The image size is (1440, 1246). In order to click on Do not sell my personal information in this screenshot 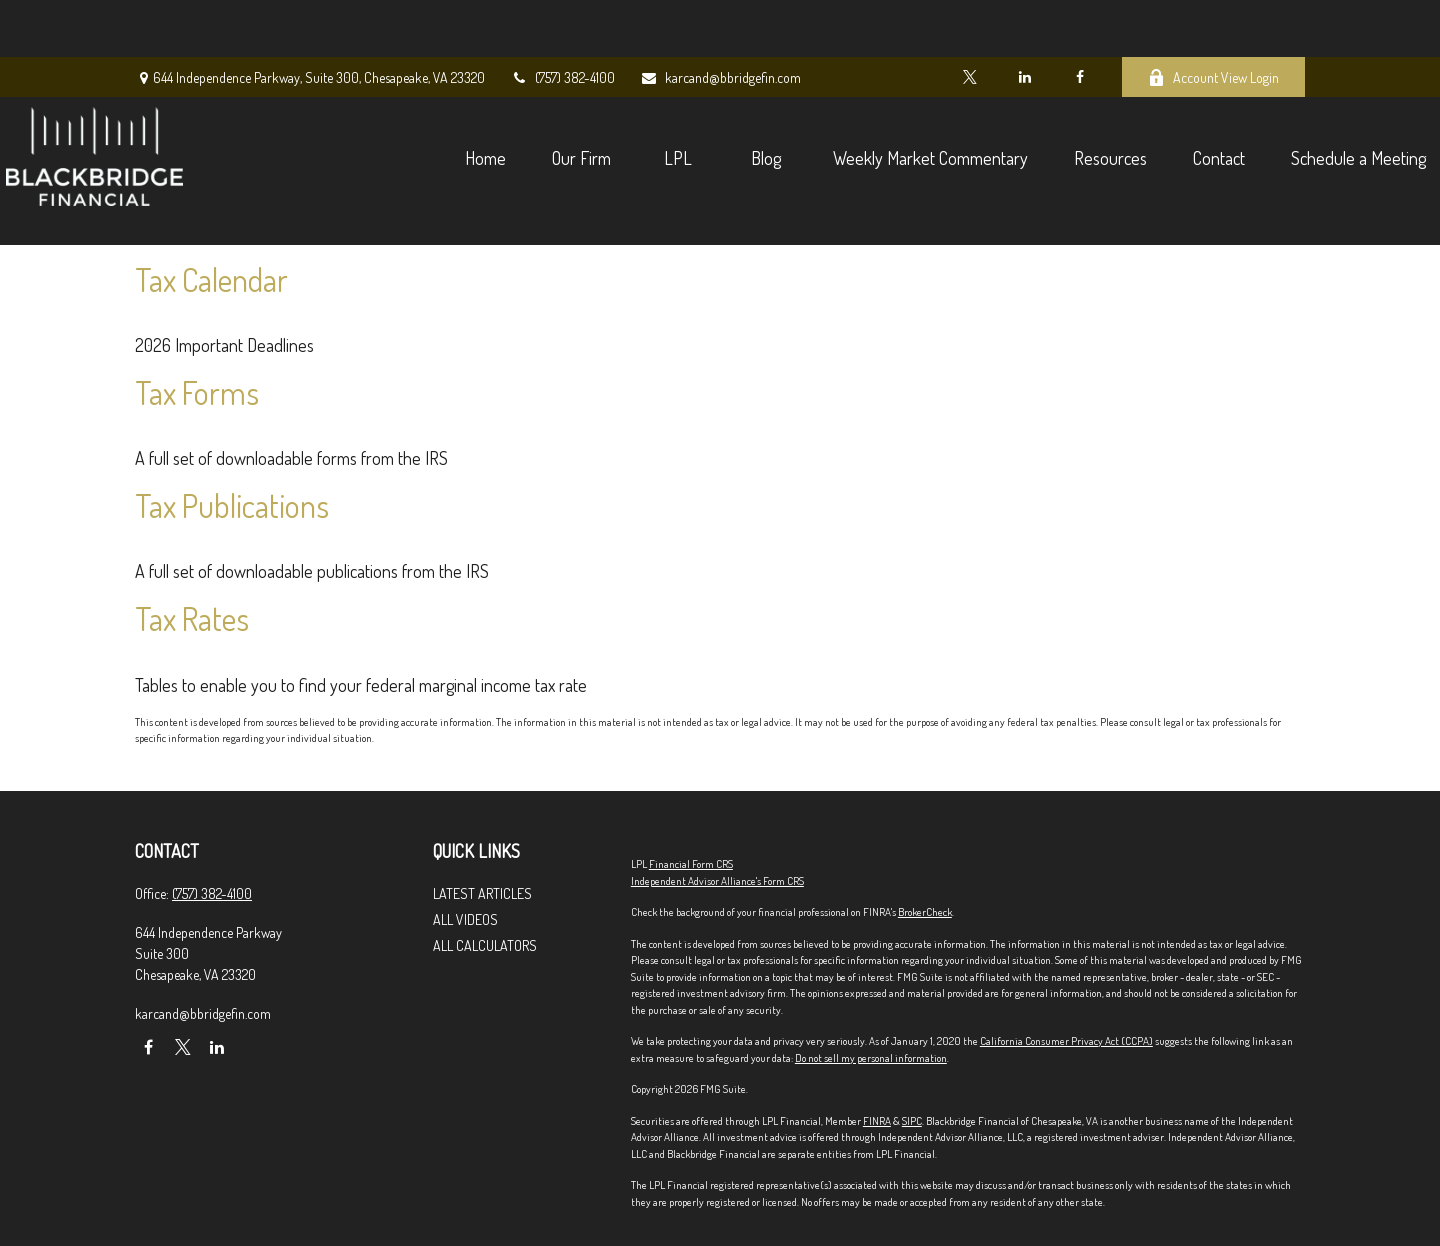, I will do `click(871, 1058)`.